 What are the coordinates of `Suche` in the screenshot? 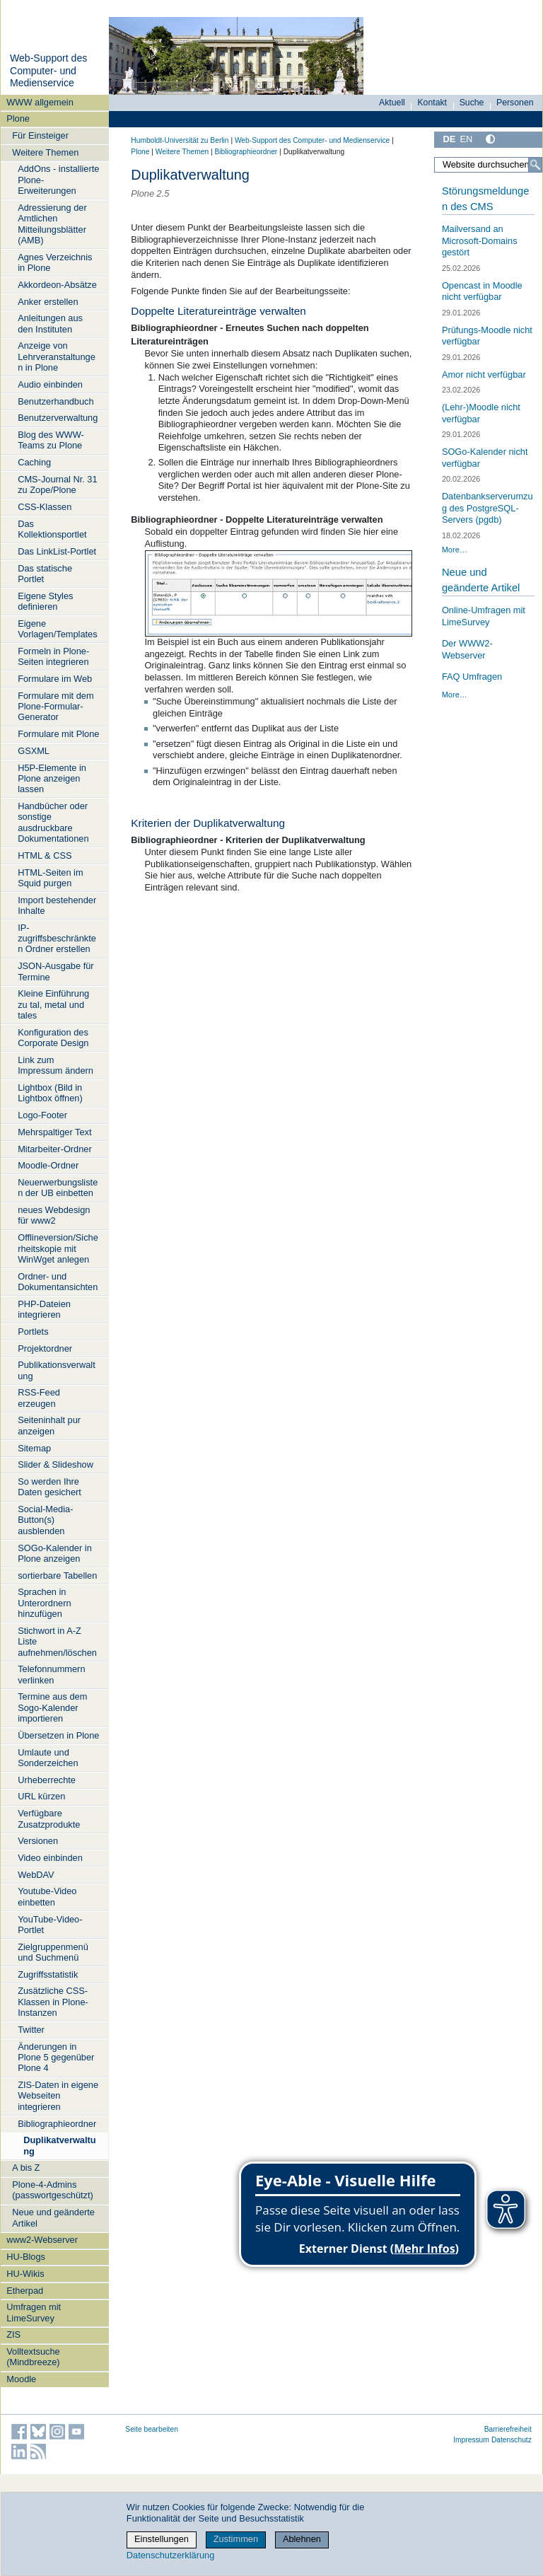 It's located at (472, 103).